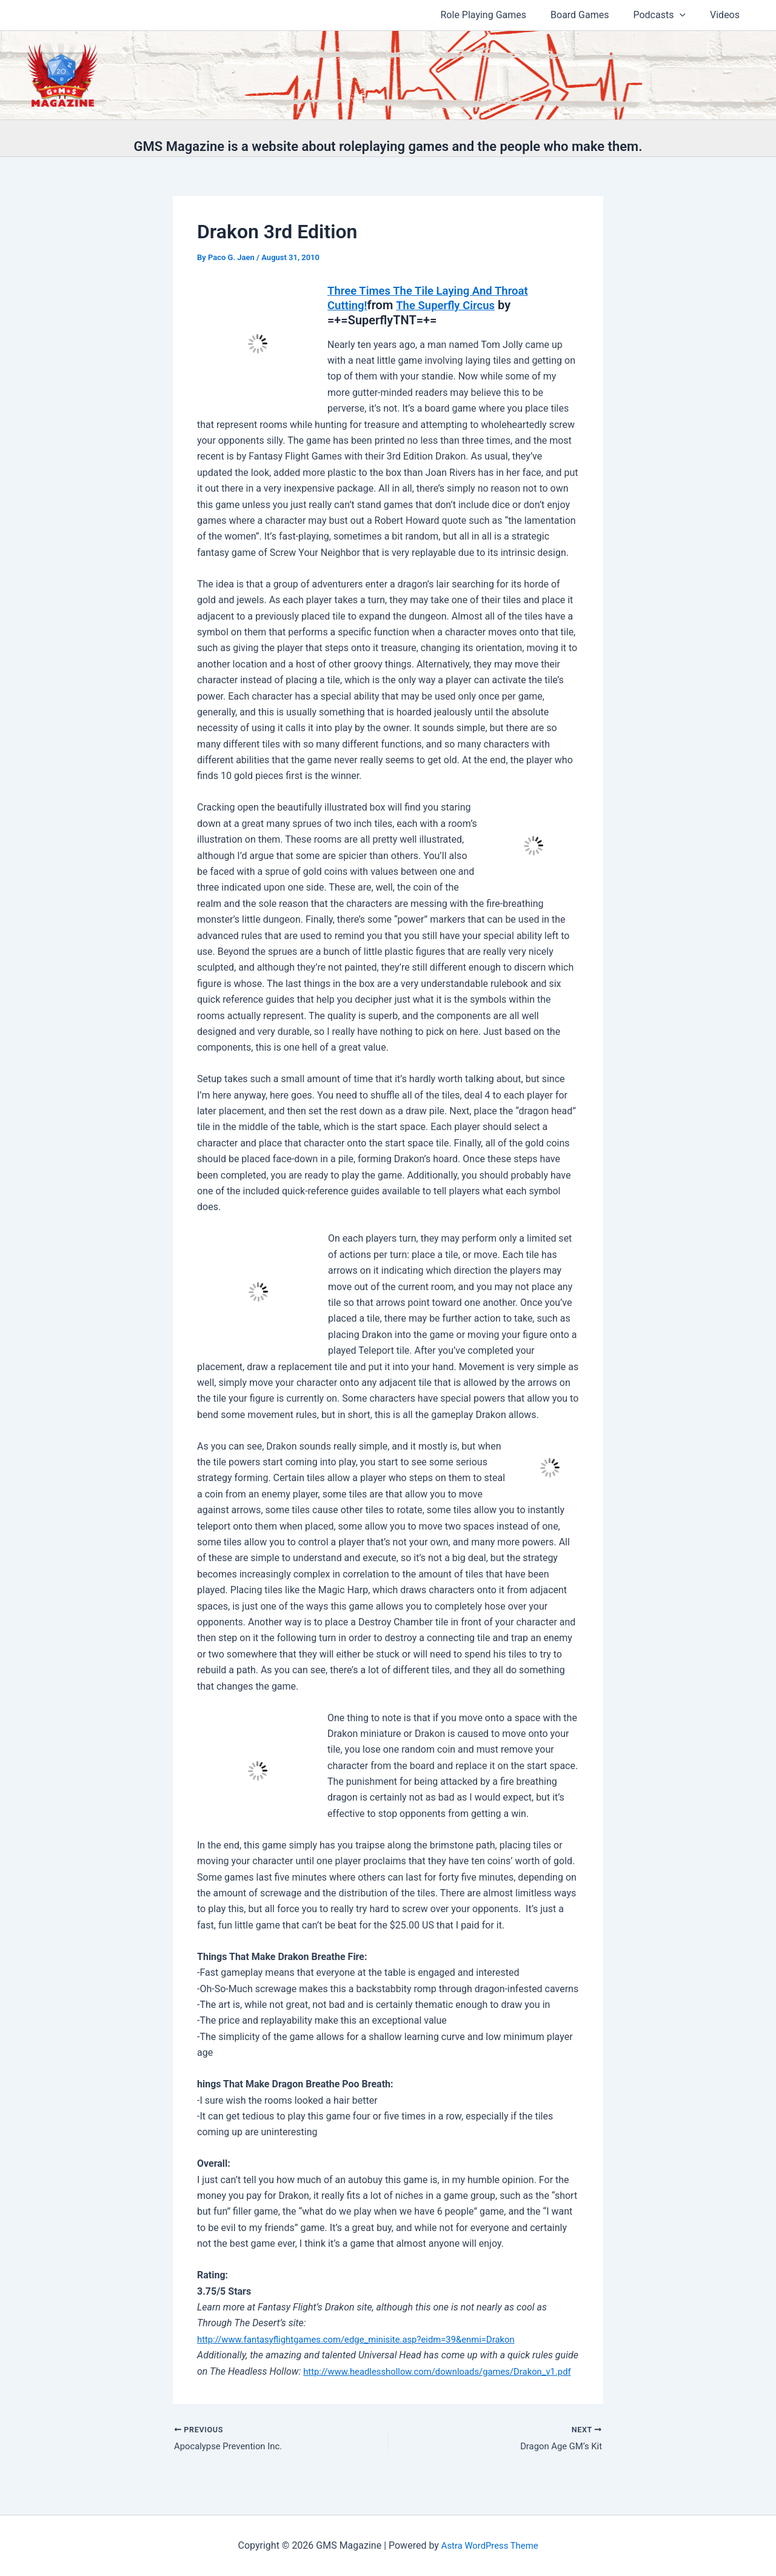  Describe the element at coordinates (452, 305) in the screenshot. I see `The Superfly Circus` at that location.